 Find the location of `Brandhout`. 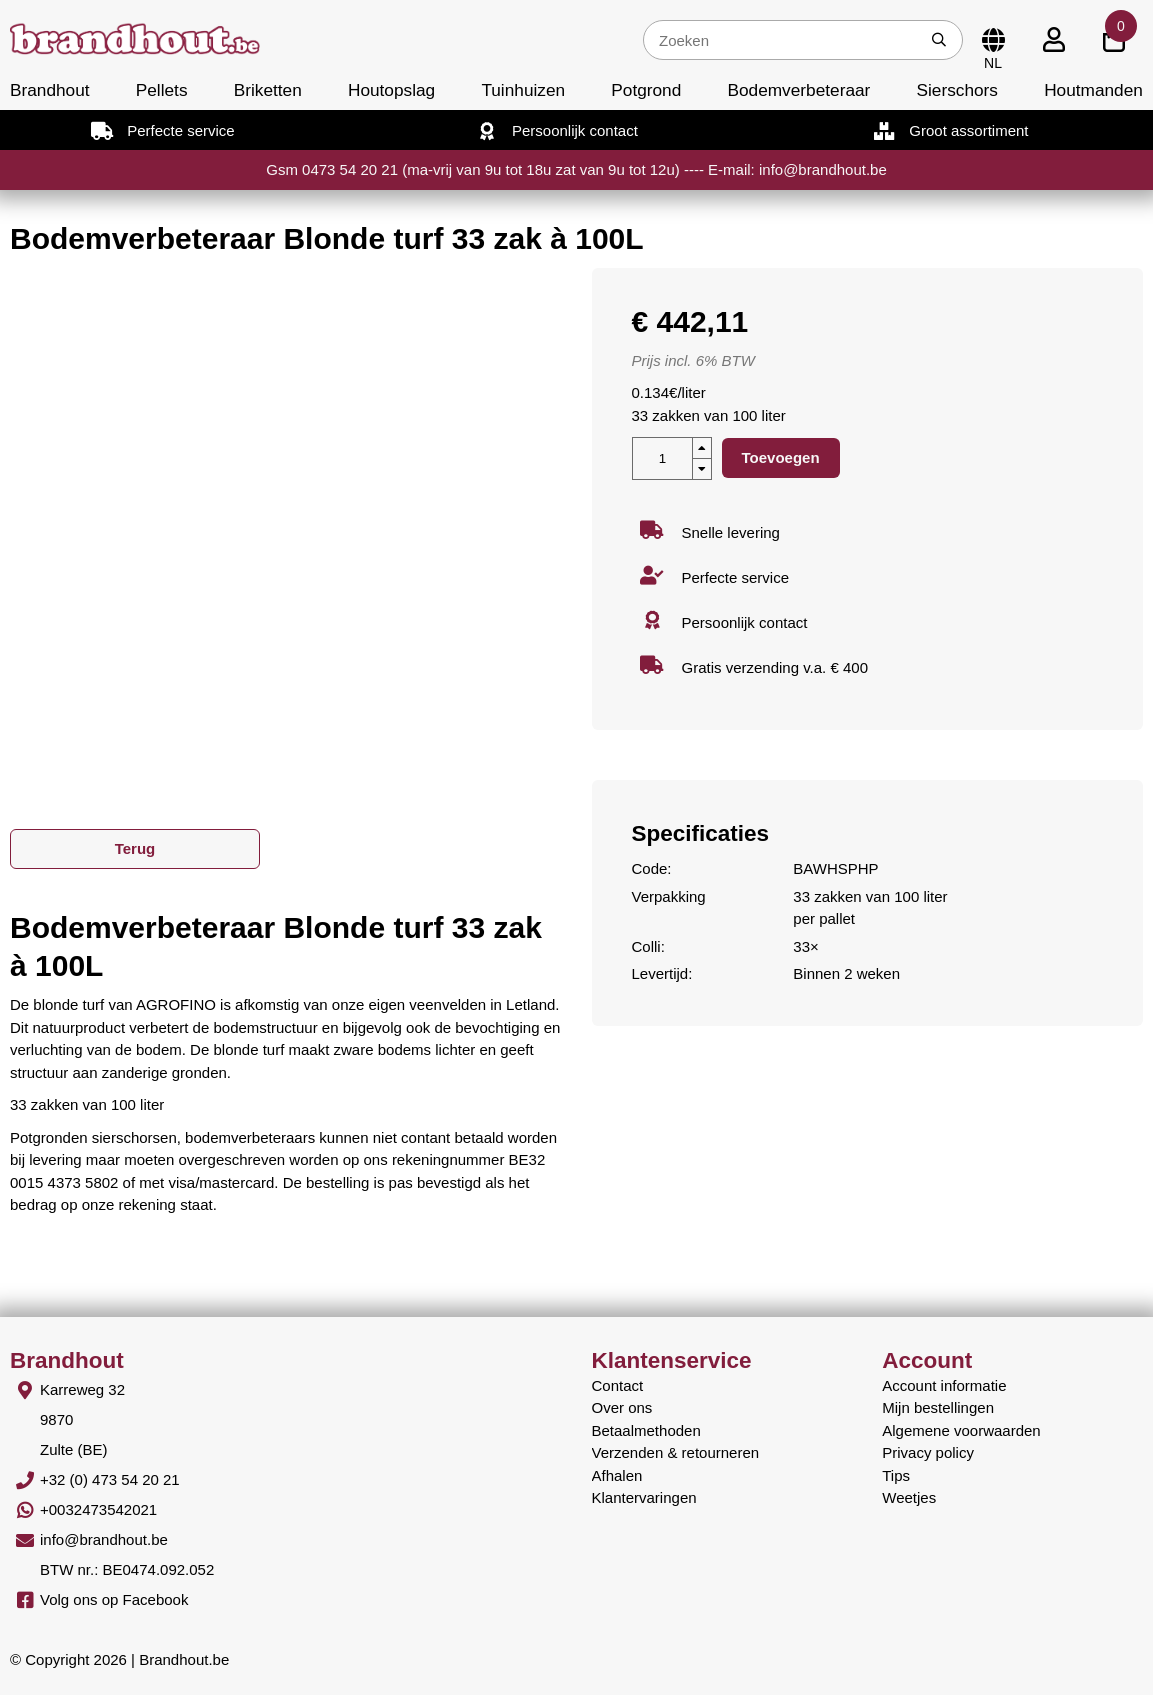

Brandhout is located at coordinates (50, 90).